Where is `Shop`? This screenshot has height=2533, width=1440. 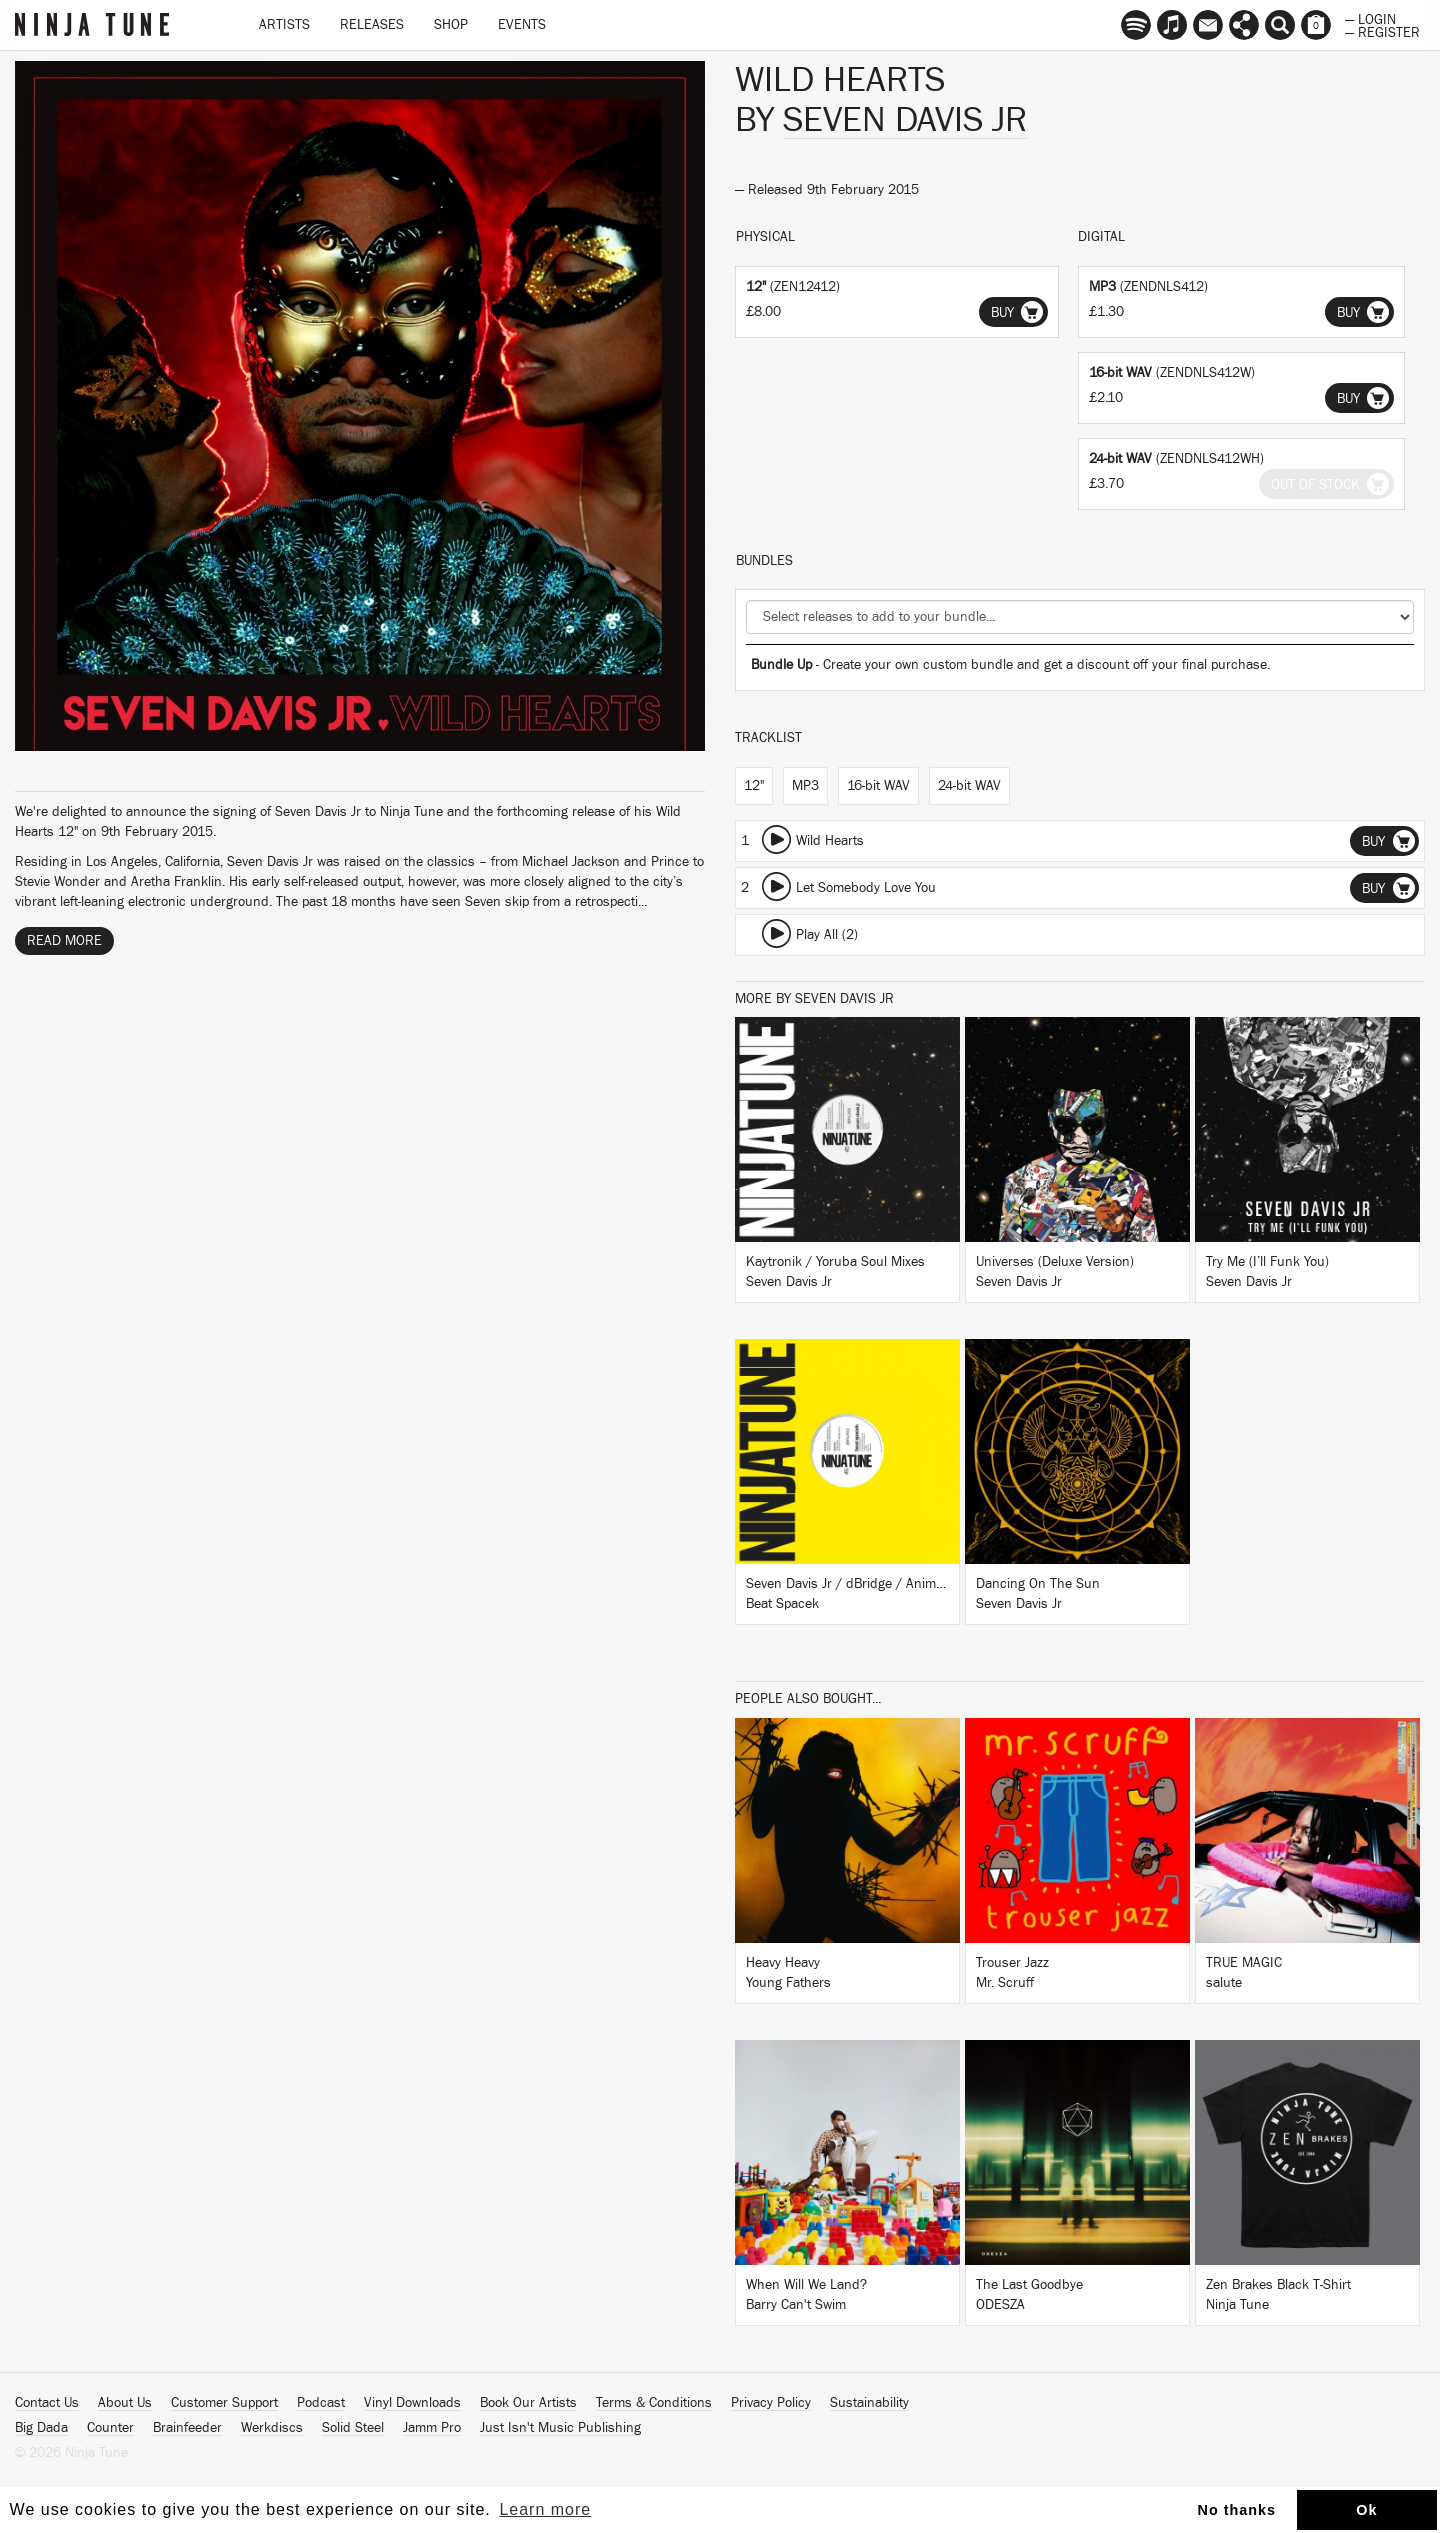 Shop is located at coordinates (451, 25).